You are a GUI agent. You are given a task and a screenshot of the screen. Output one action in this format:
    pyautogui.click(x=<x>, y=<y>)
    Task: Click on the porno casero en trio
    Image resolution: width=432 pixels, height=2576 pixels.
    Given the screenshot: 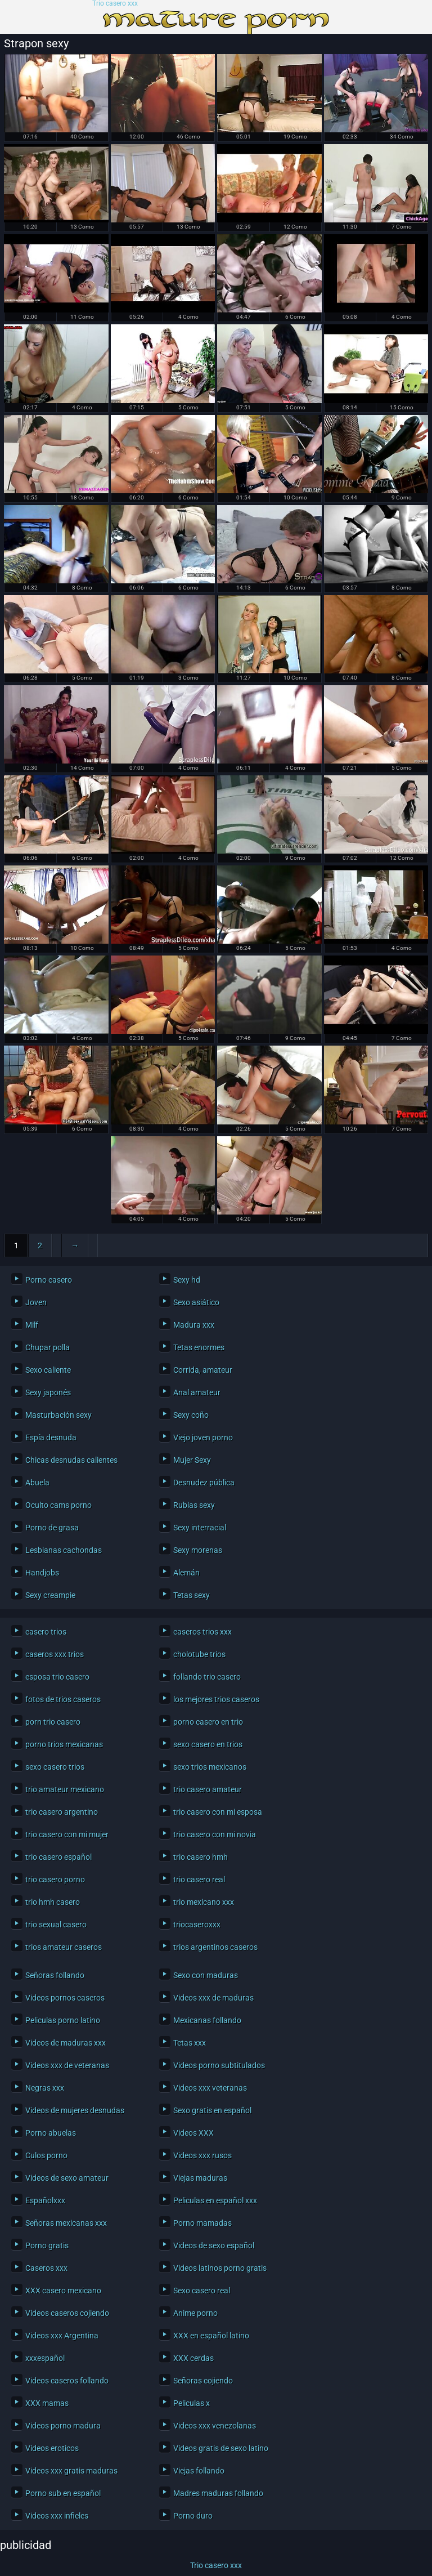 What is the action you would take?
    pyautogui.click(x=208, y=1721)
    